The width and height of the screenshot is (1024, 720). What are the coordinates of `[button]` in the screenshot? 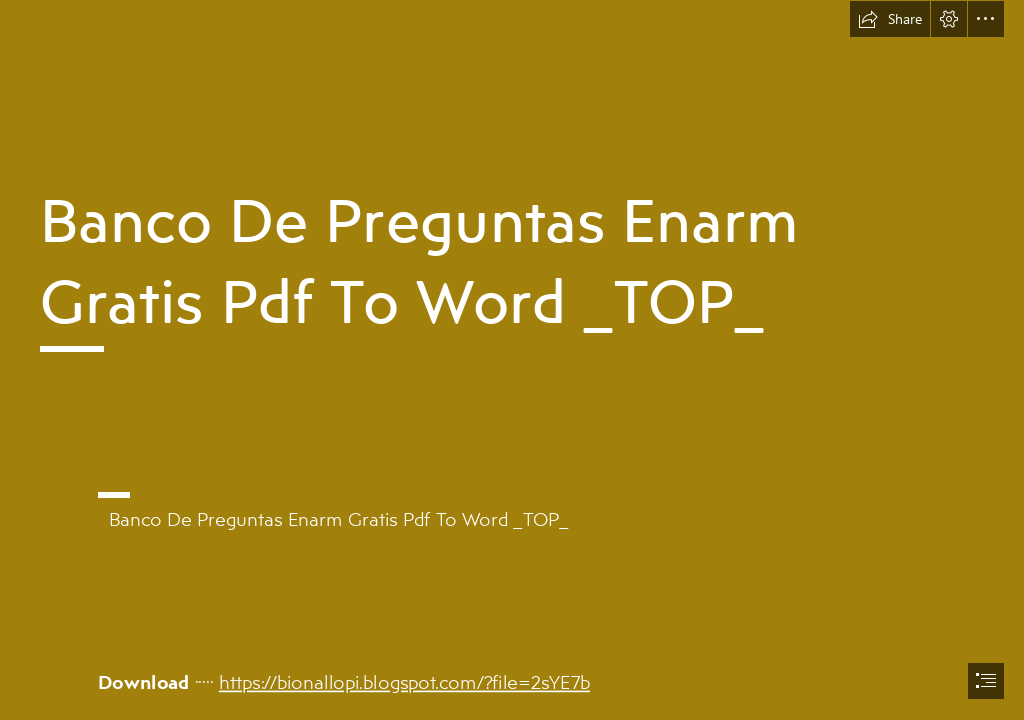 It's located at (890, 19).